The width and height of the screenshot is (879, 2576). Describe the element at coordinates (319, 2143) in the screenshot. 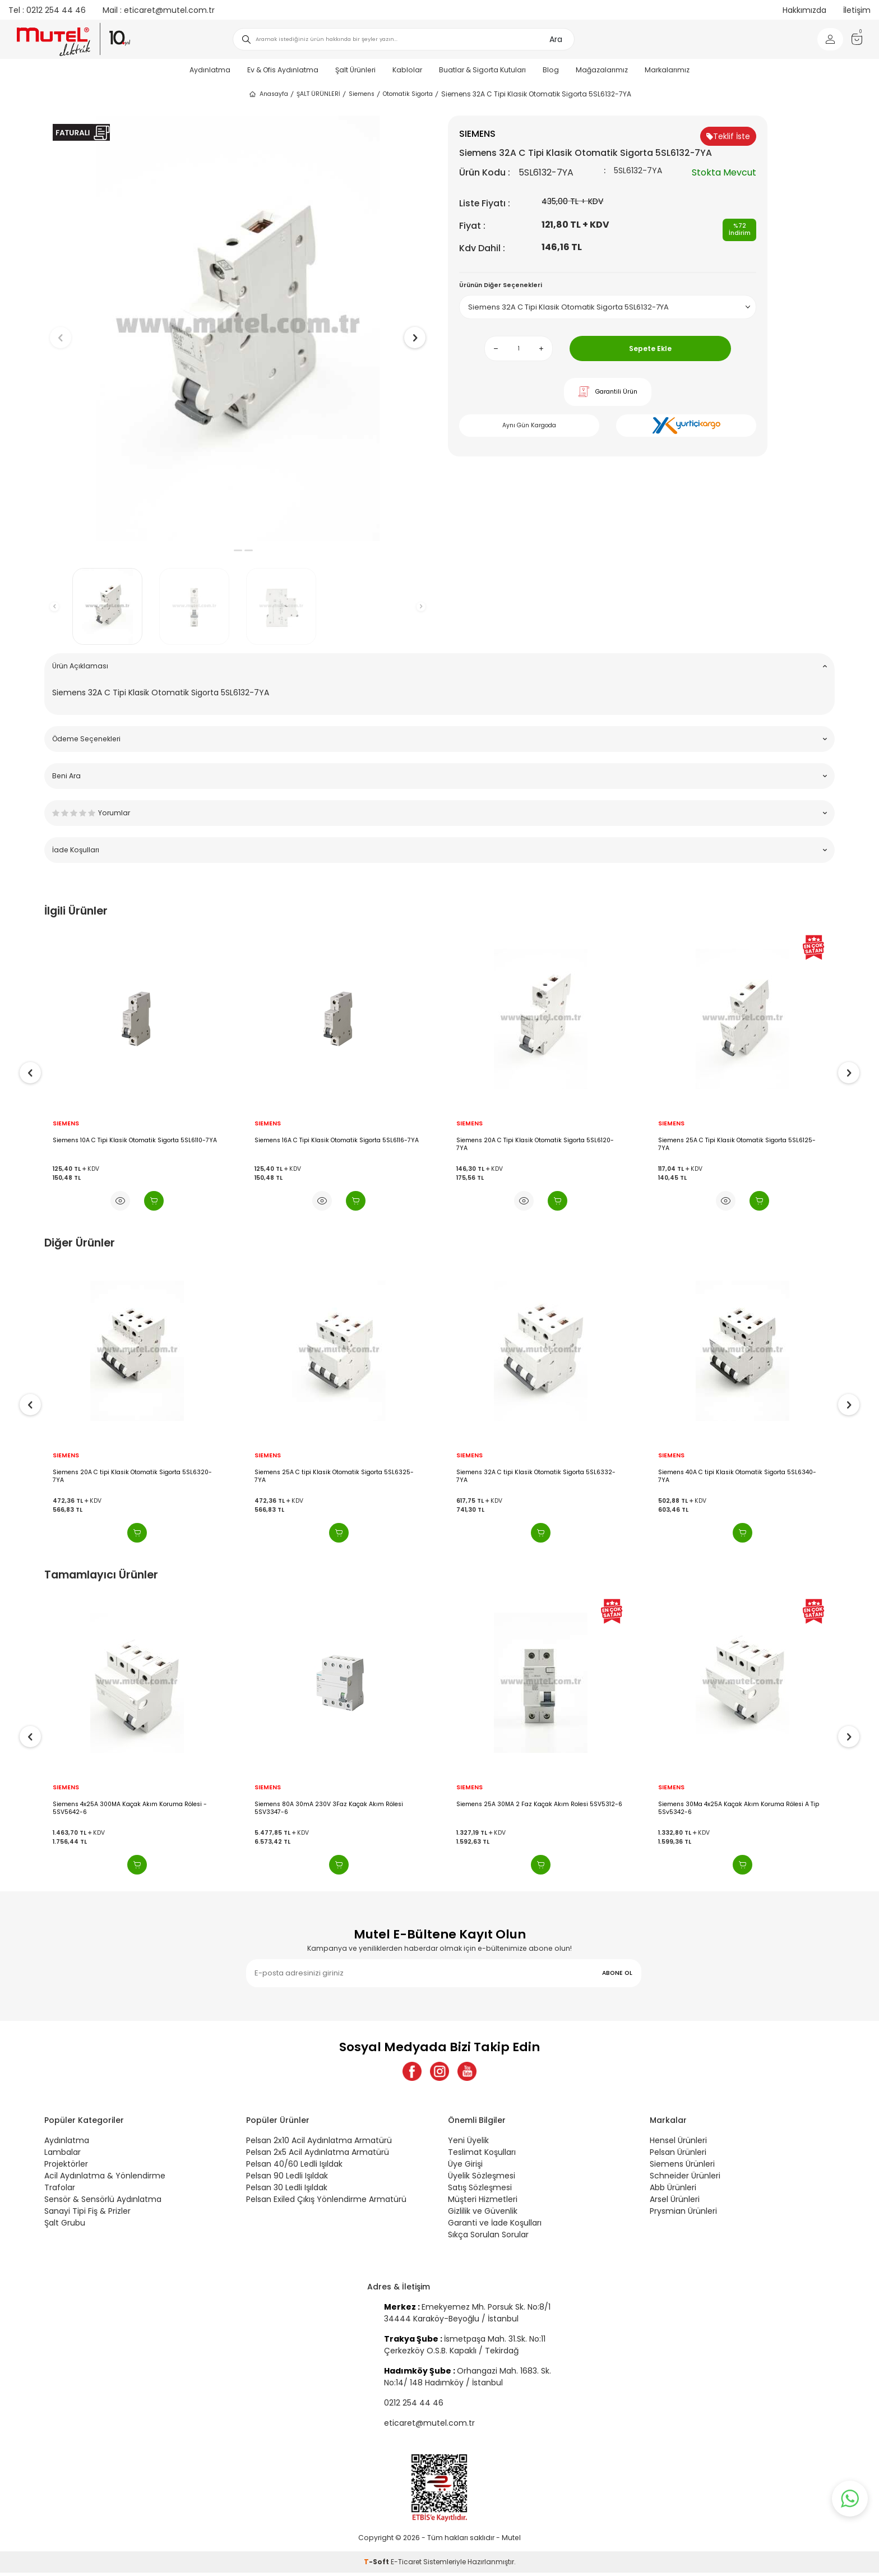

I see `Pelsan 2x10 Acil Aydınlatma Armatürü` at that location.